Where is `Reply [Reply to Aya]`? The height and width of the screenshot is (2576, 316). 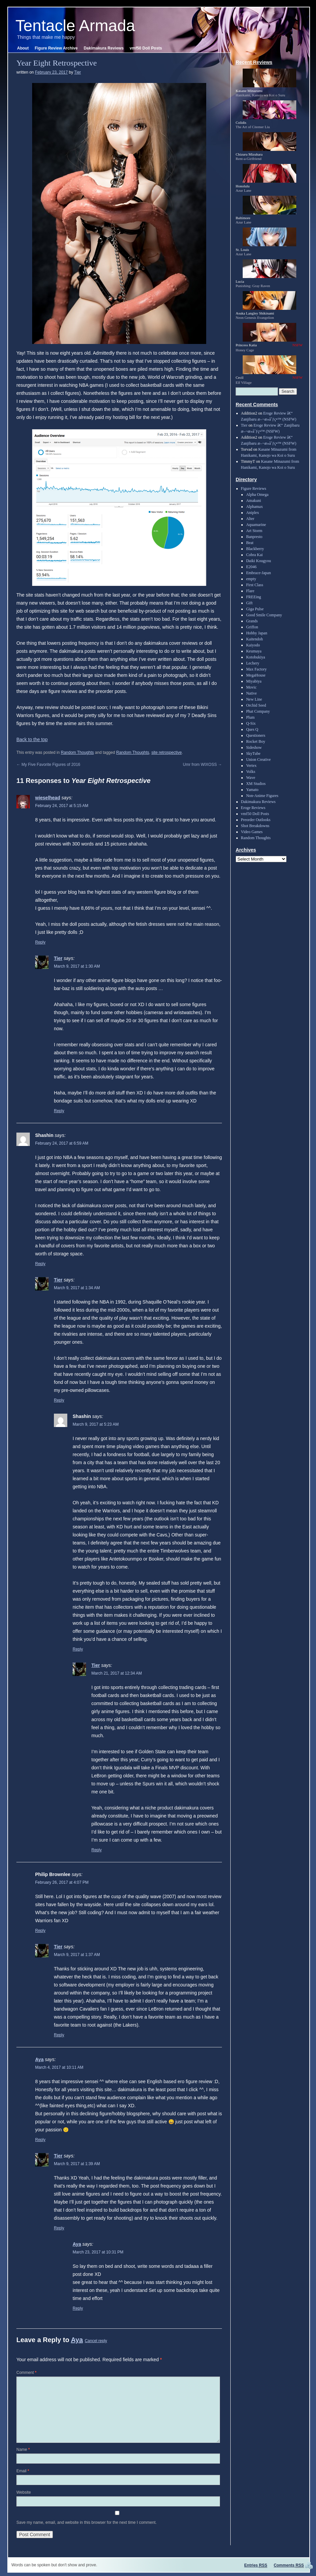
Reply [Reply to Aya] is located at coordinates (40, 2139).